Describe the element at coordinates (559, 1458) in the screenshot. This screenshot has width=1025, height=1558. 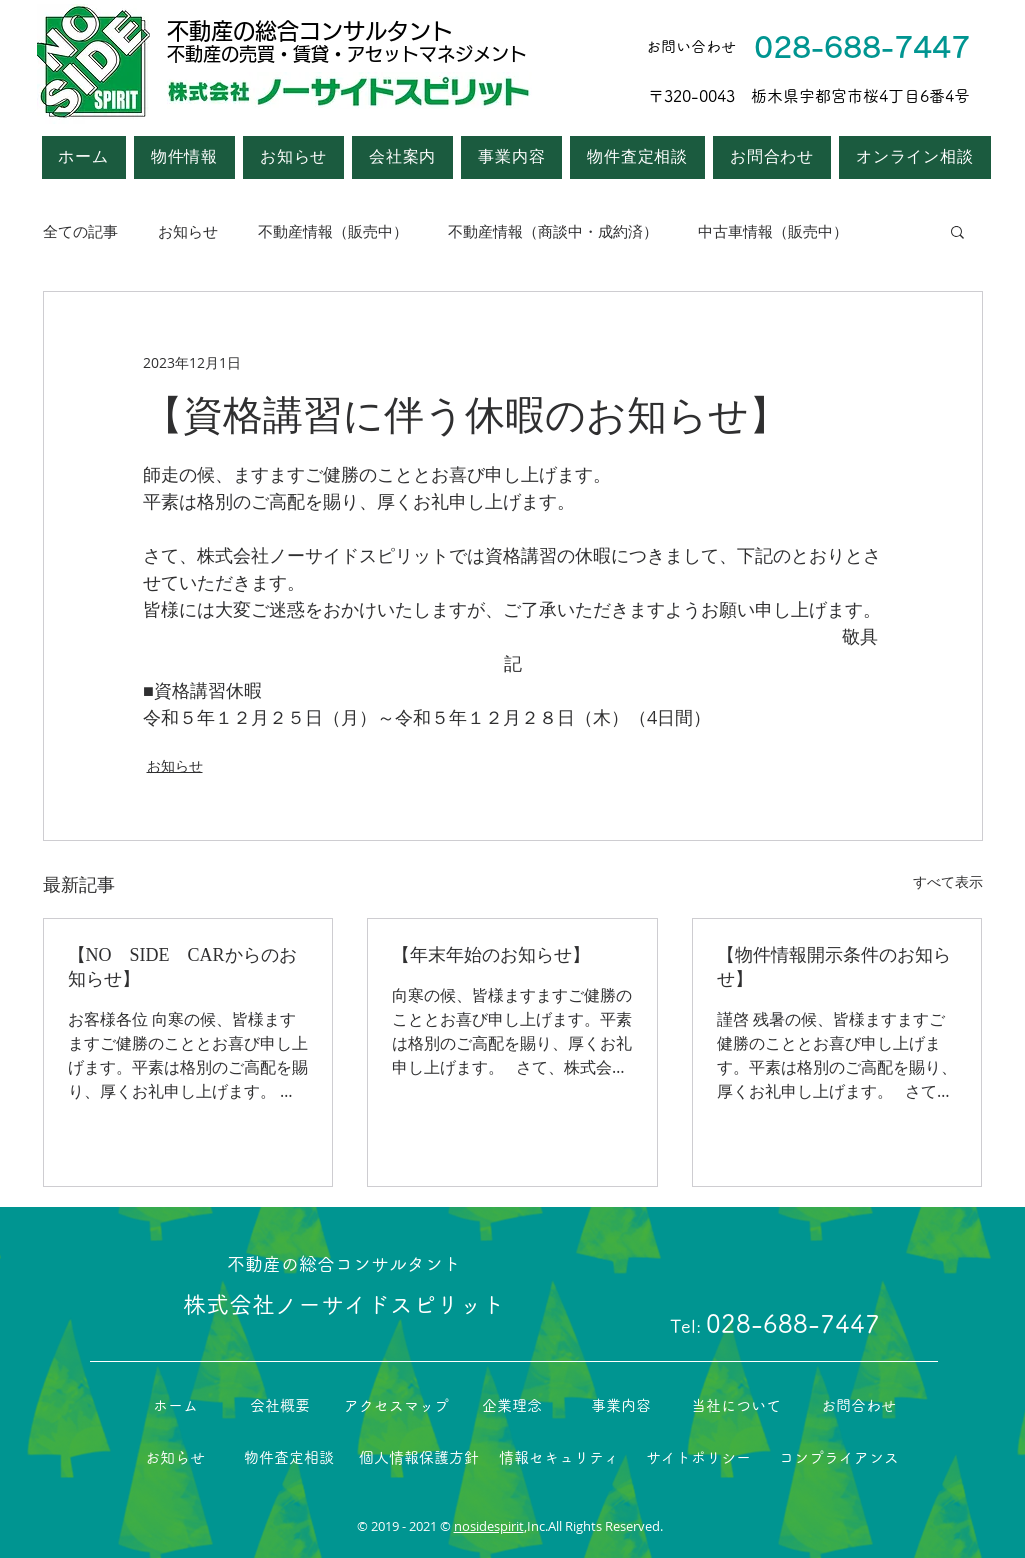
I see `[情報セキュリティ]` at that location.